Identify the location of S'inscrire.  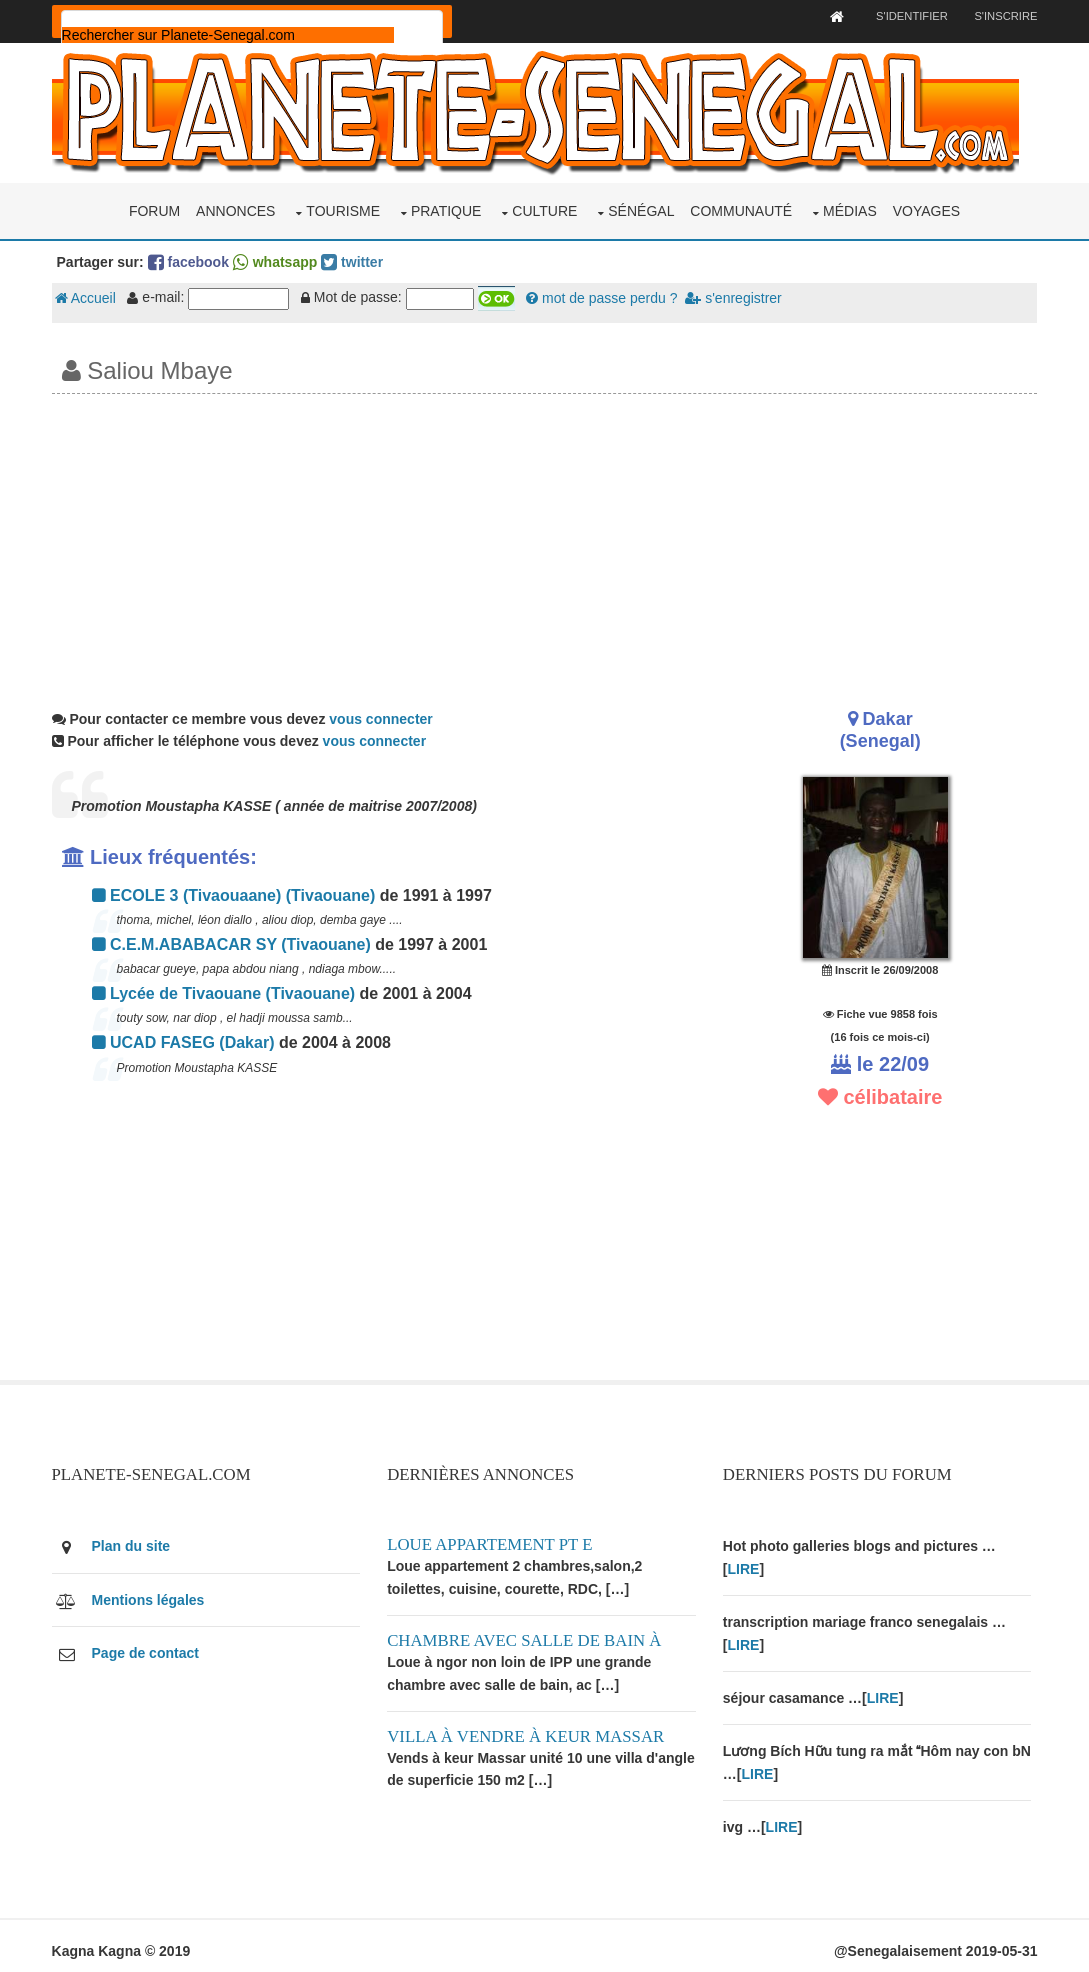
(1001, 16).